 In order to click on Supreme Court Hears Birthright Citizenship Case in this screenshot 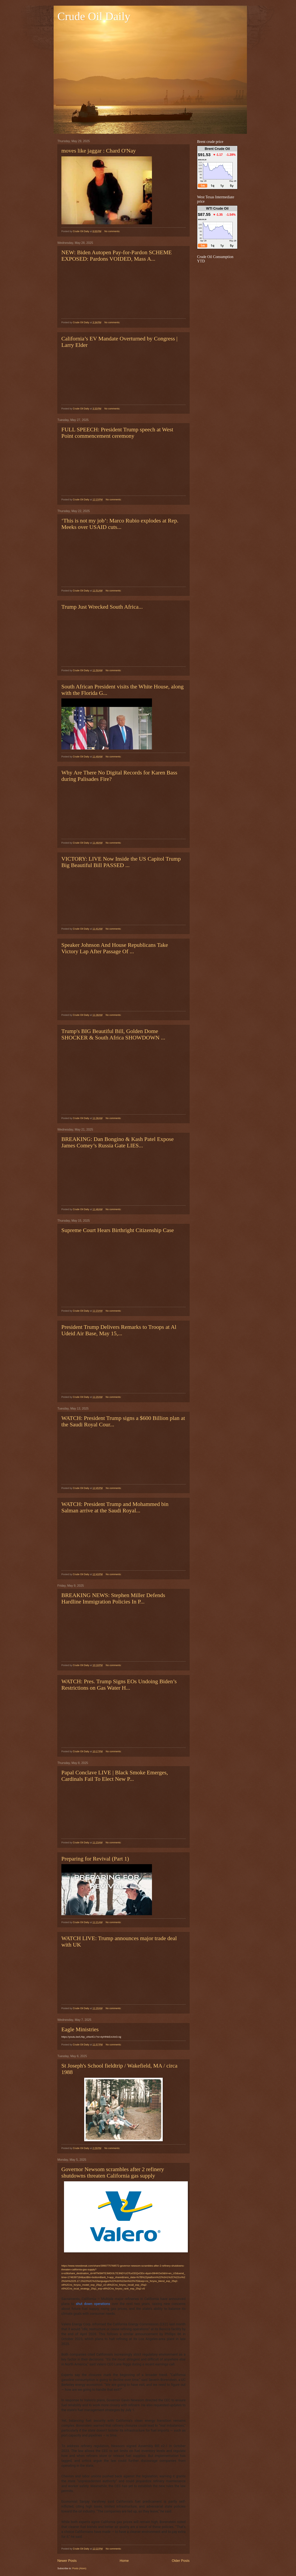, I will do `click(117, 1230)`.